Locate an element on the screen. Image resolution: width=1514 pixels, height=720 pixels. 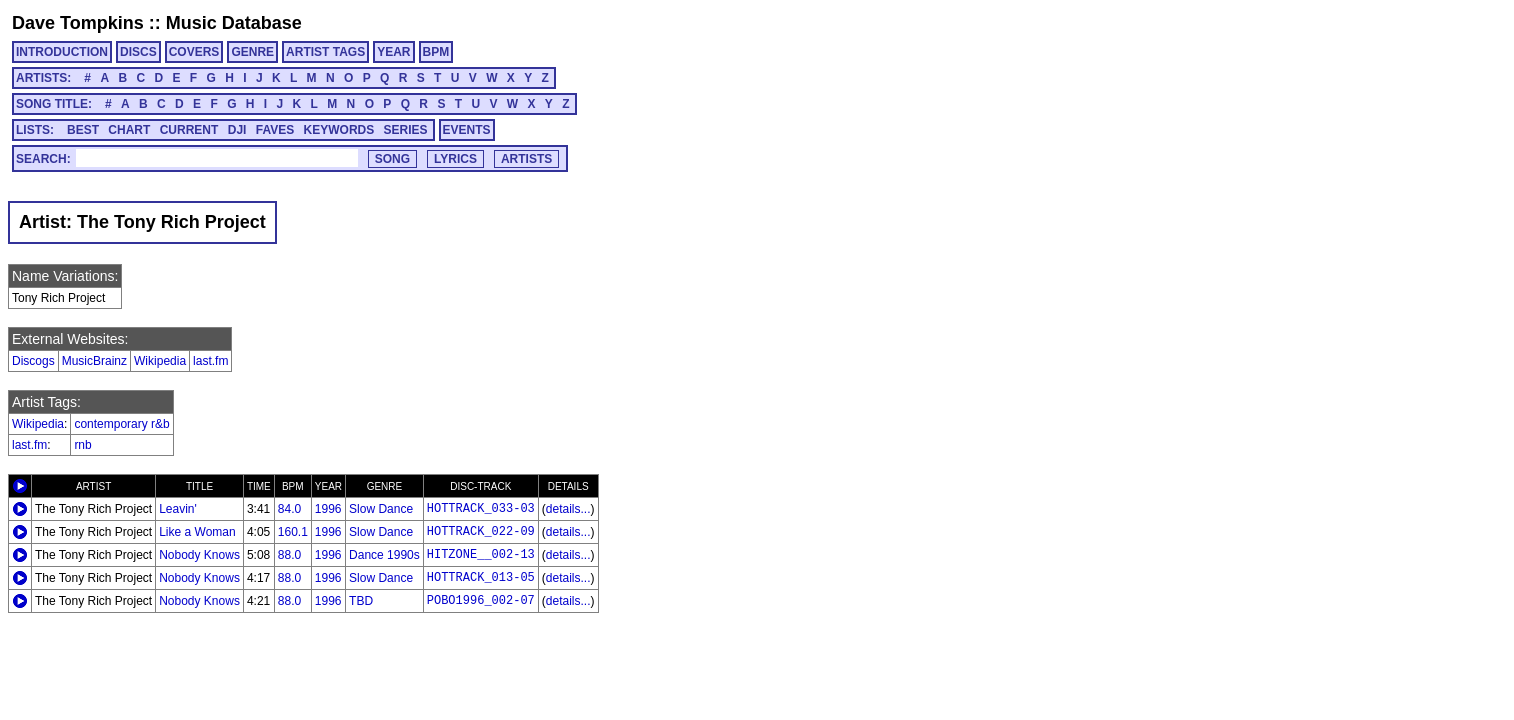
Dance 1990s is located at coordinates (384, 555).